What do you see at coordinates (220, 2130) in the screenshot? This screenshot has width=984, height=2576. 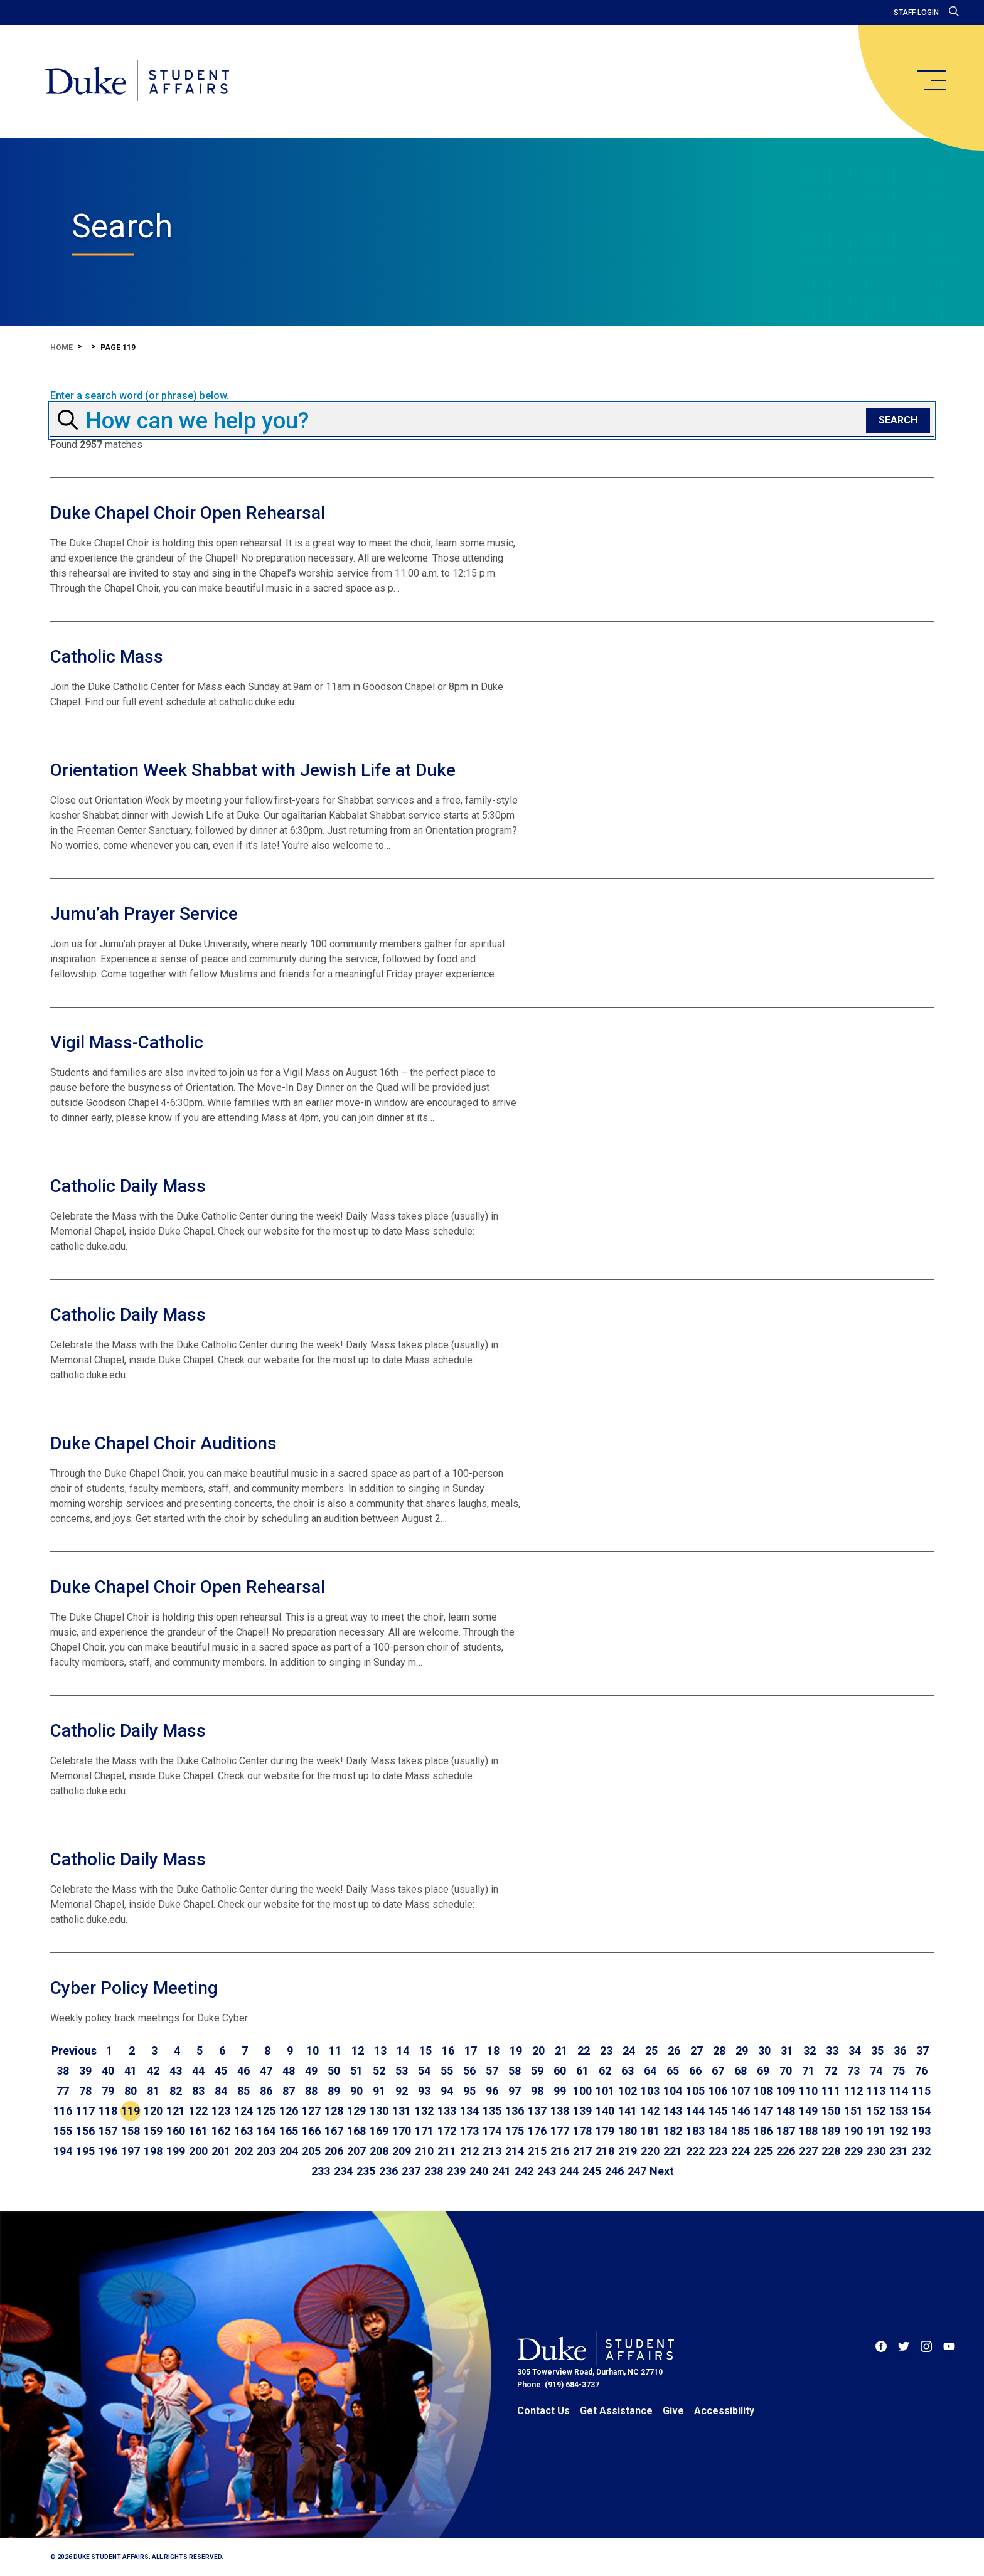 I see `162` at bounding box center [220, 2130].